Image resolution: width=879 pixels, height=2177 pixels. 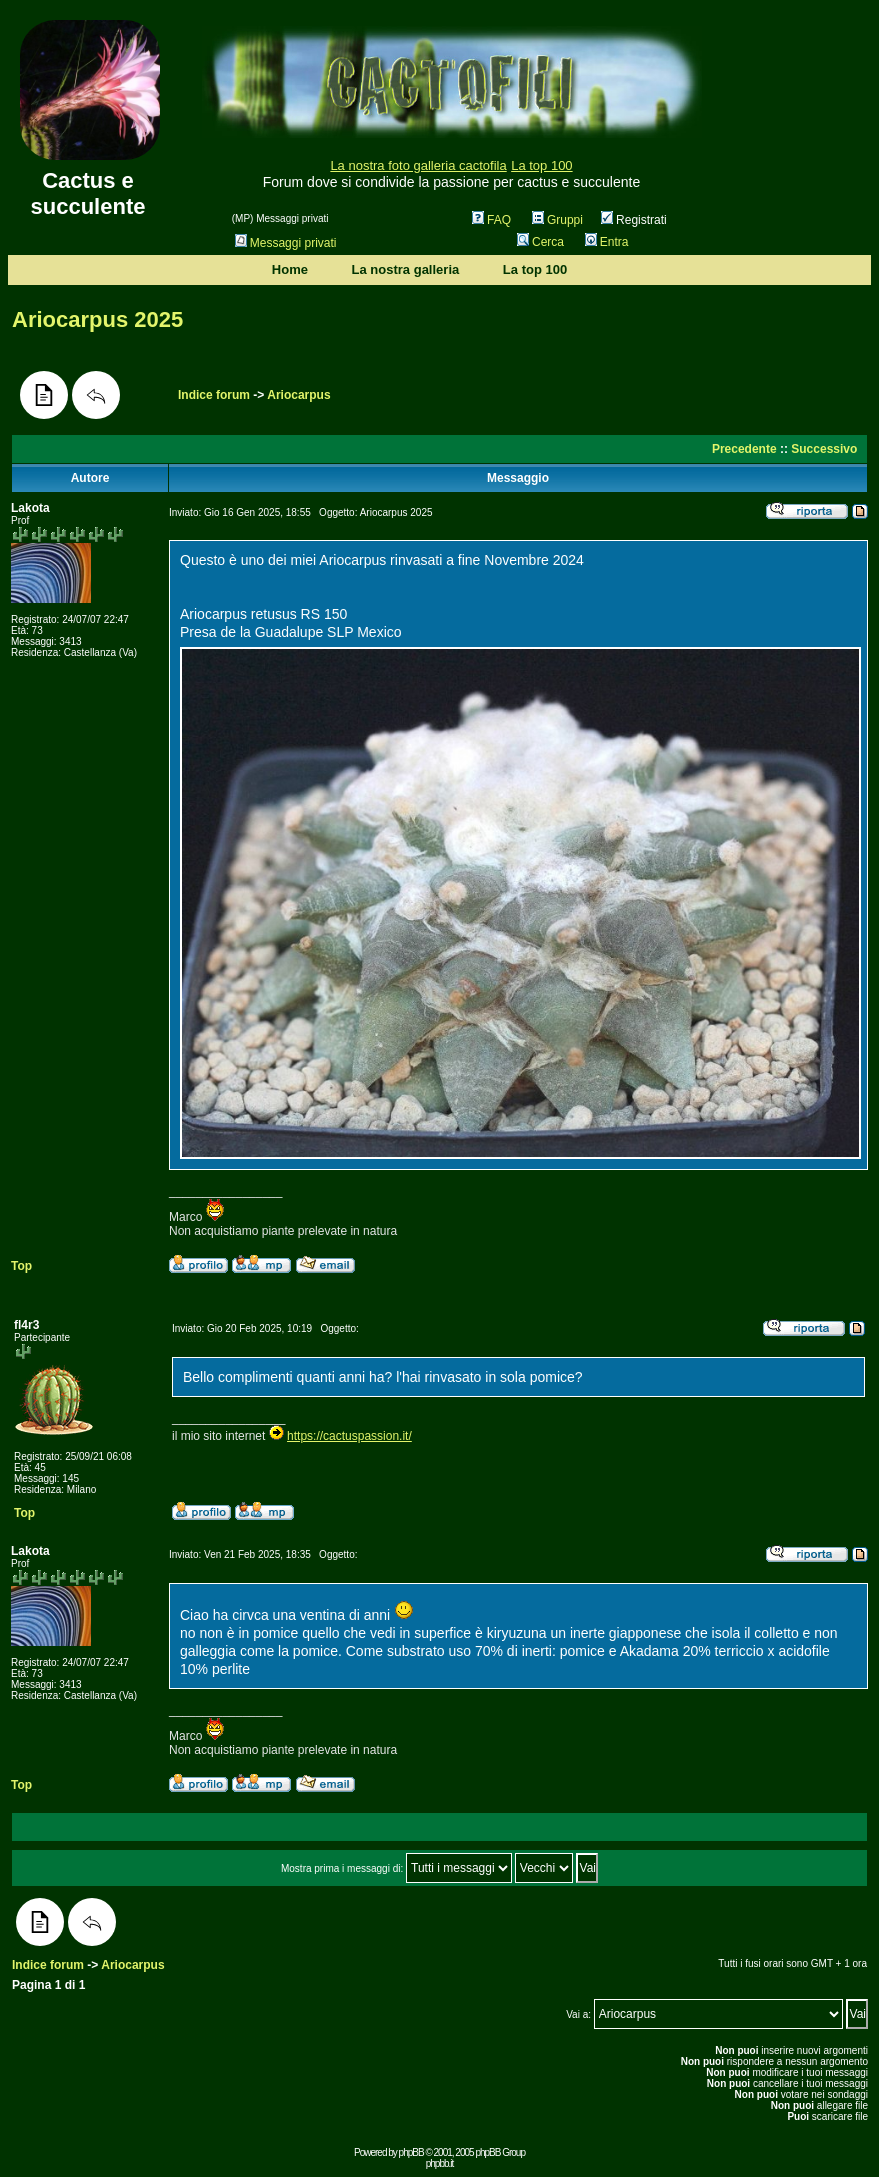 What do you see at coordinates (21, 1266) in the screenshot?
I see `Top` at bounding box center [21, 1266].